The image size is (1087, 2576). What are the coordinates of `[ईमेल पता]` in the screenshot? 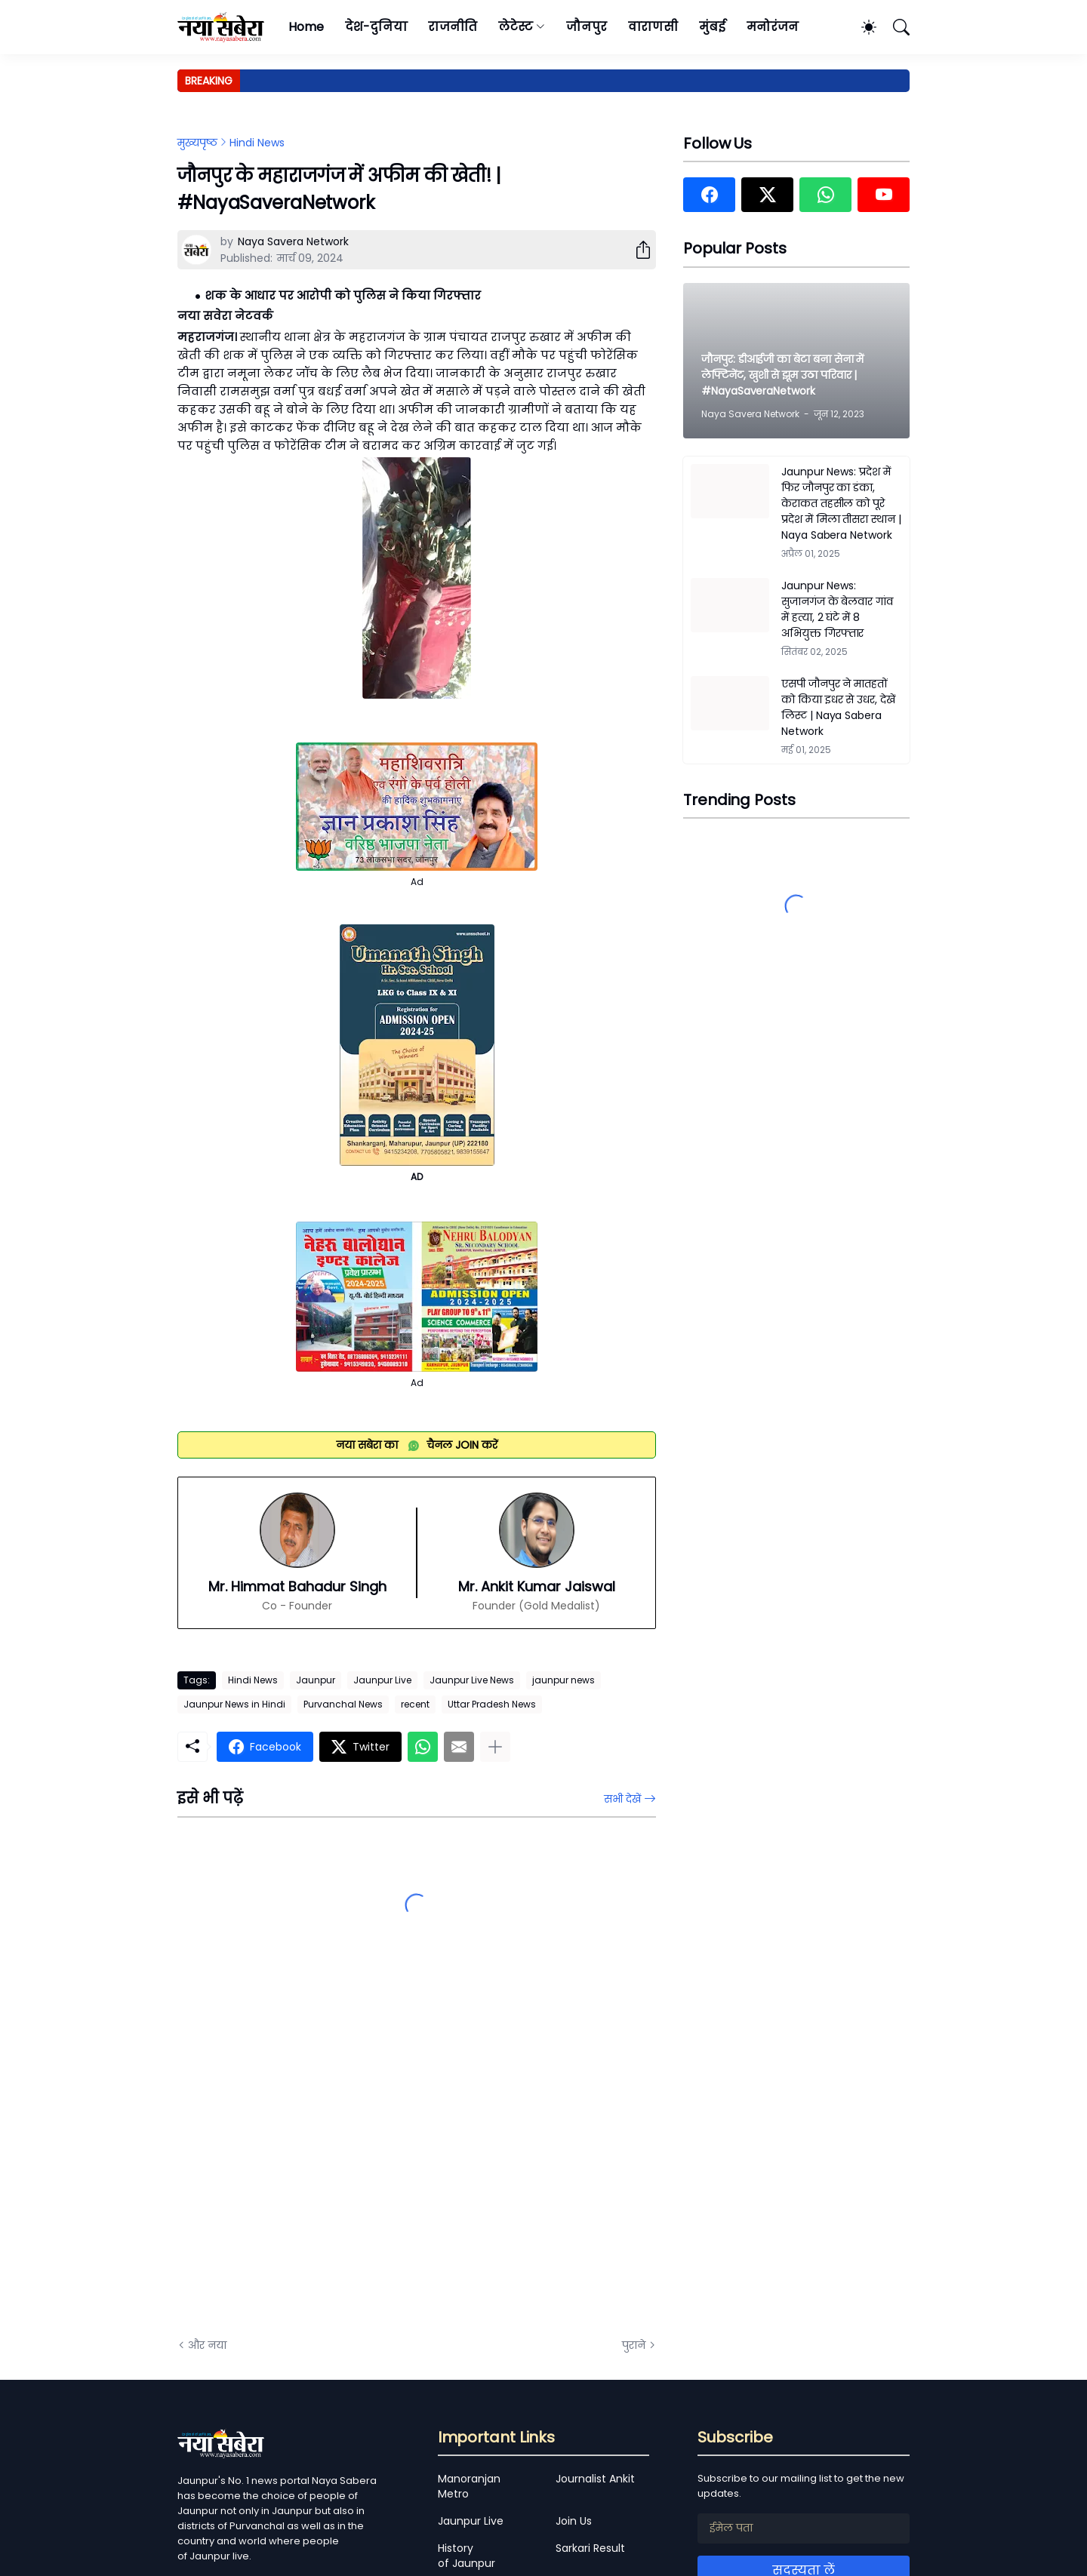 It's located at (803, 2528).